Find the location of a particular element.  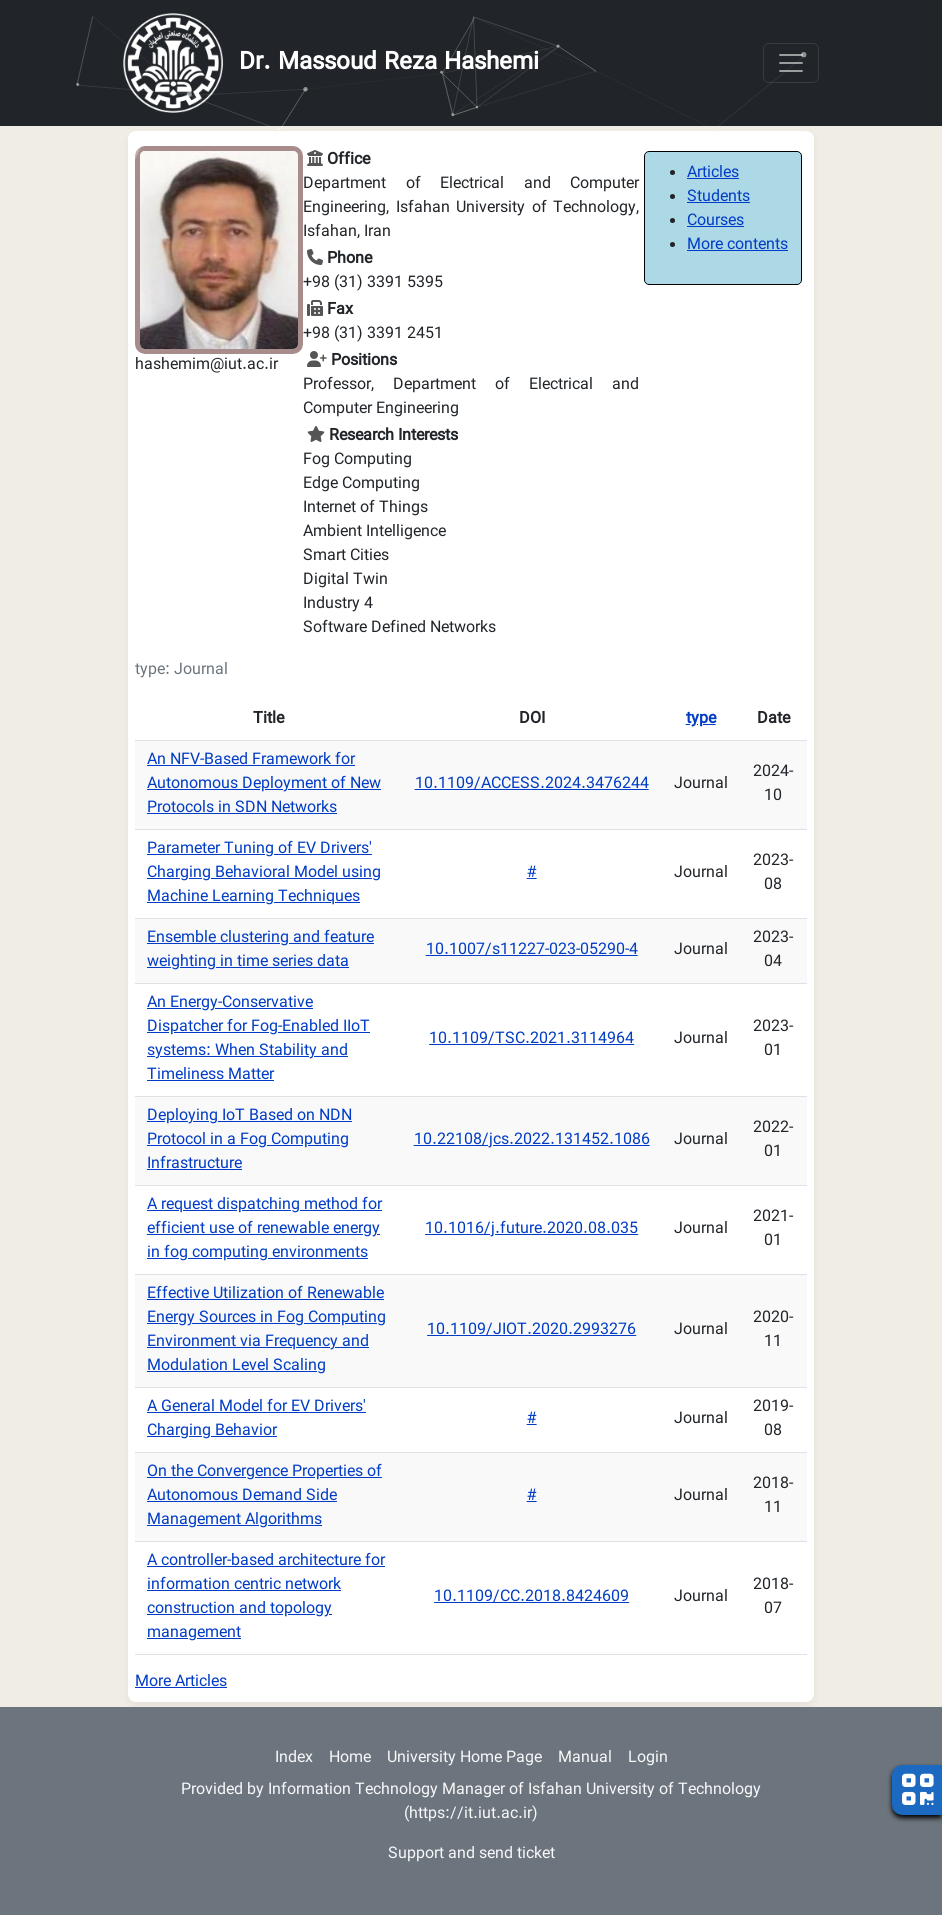

10.1109/ACCESS.2024.3476244 is located at coordinates (532, 784).